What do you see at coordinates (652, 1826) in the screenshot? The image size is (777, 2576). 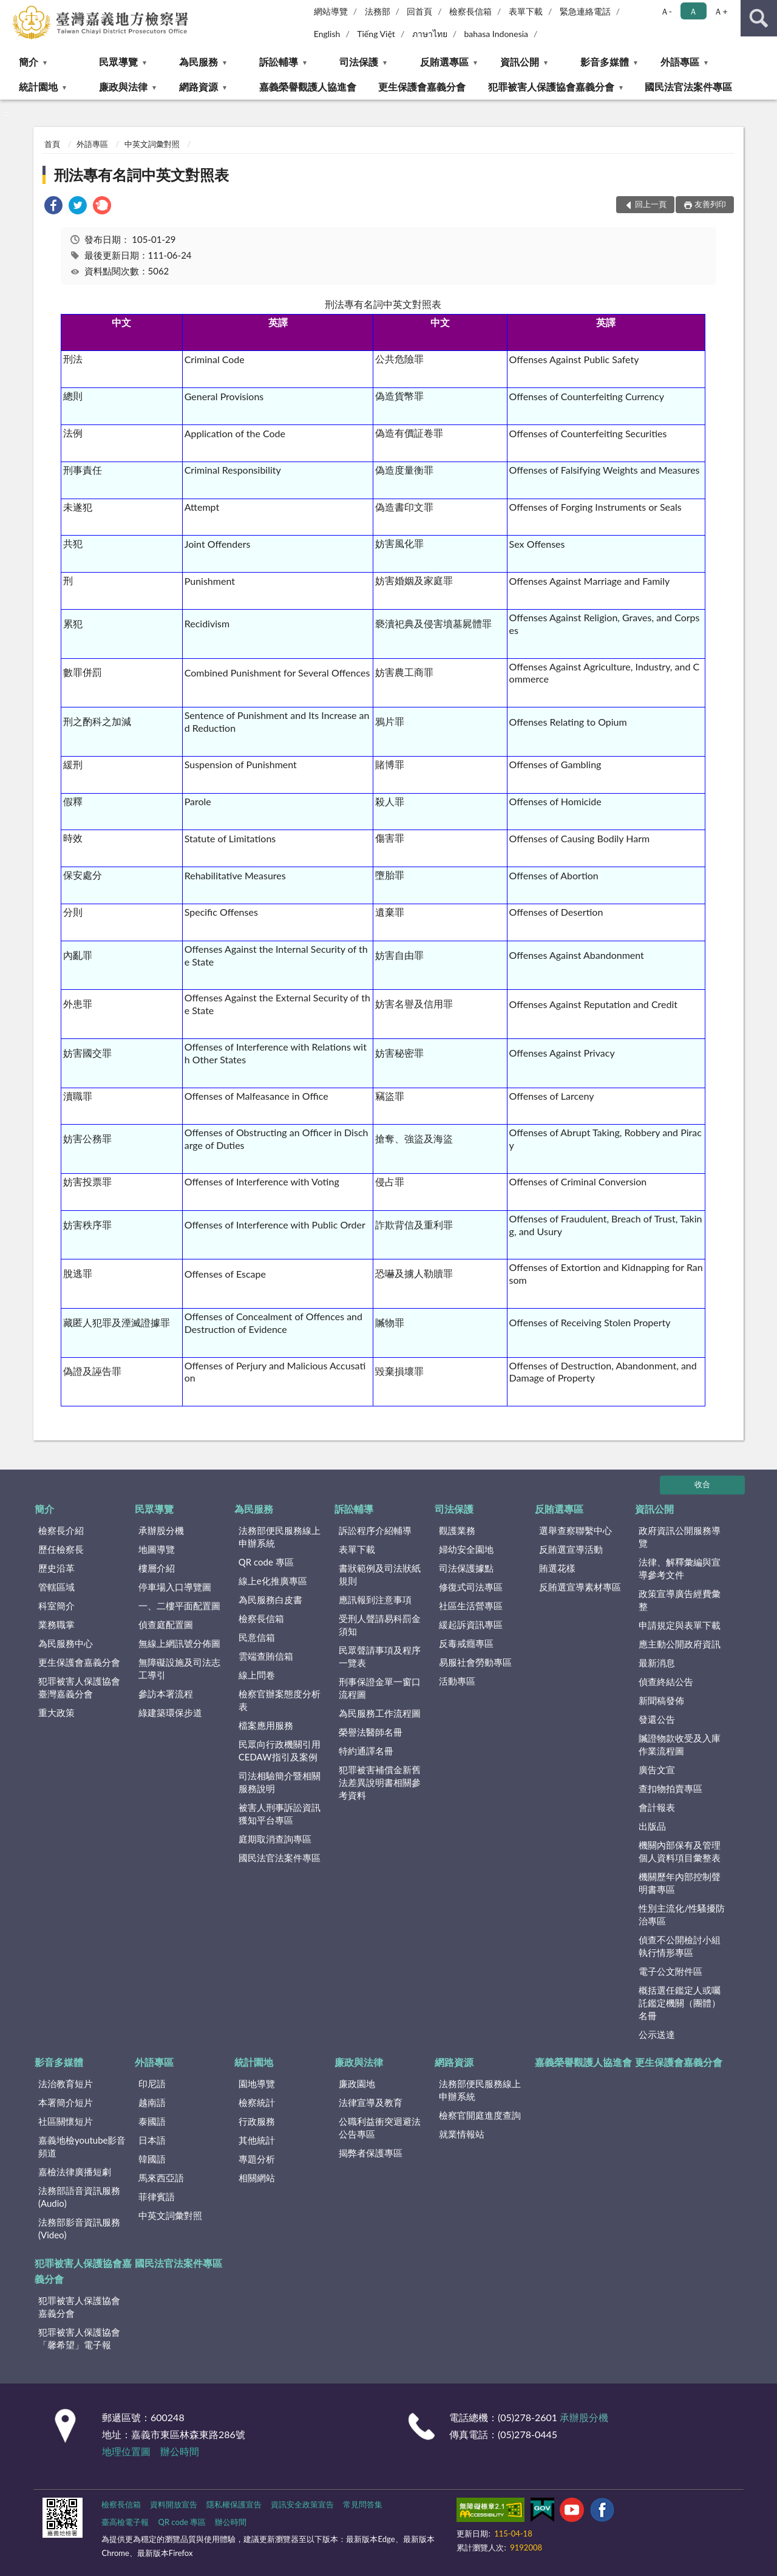 I see `出版品` at bounding box center [652, 1826].